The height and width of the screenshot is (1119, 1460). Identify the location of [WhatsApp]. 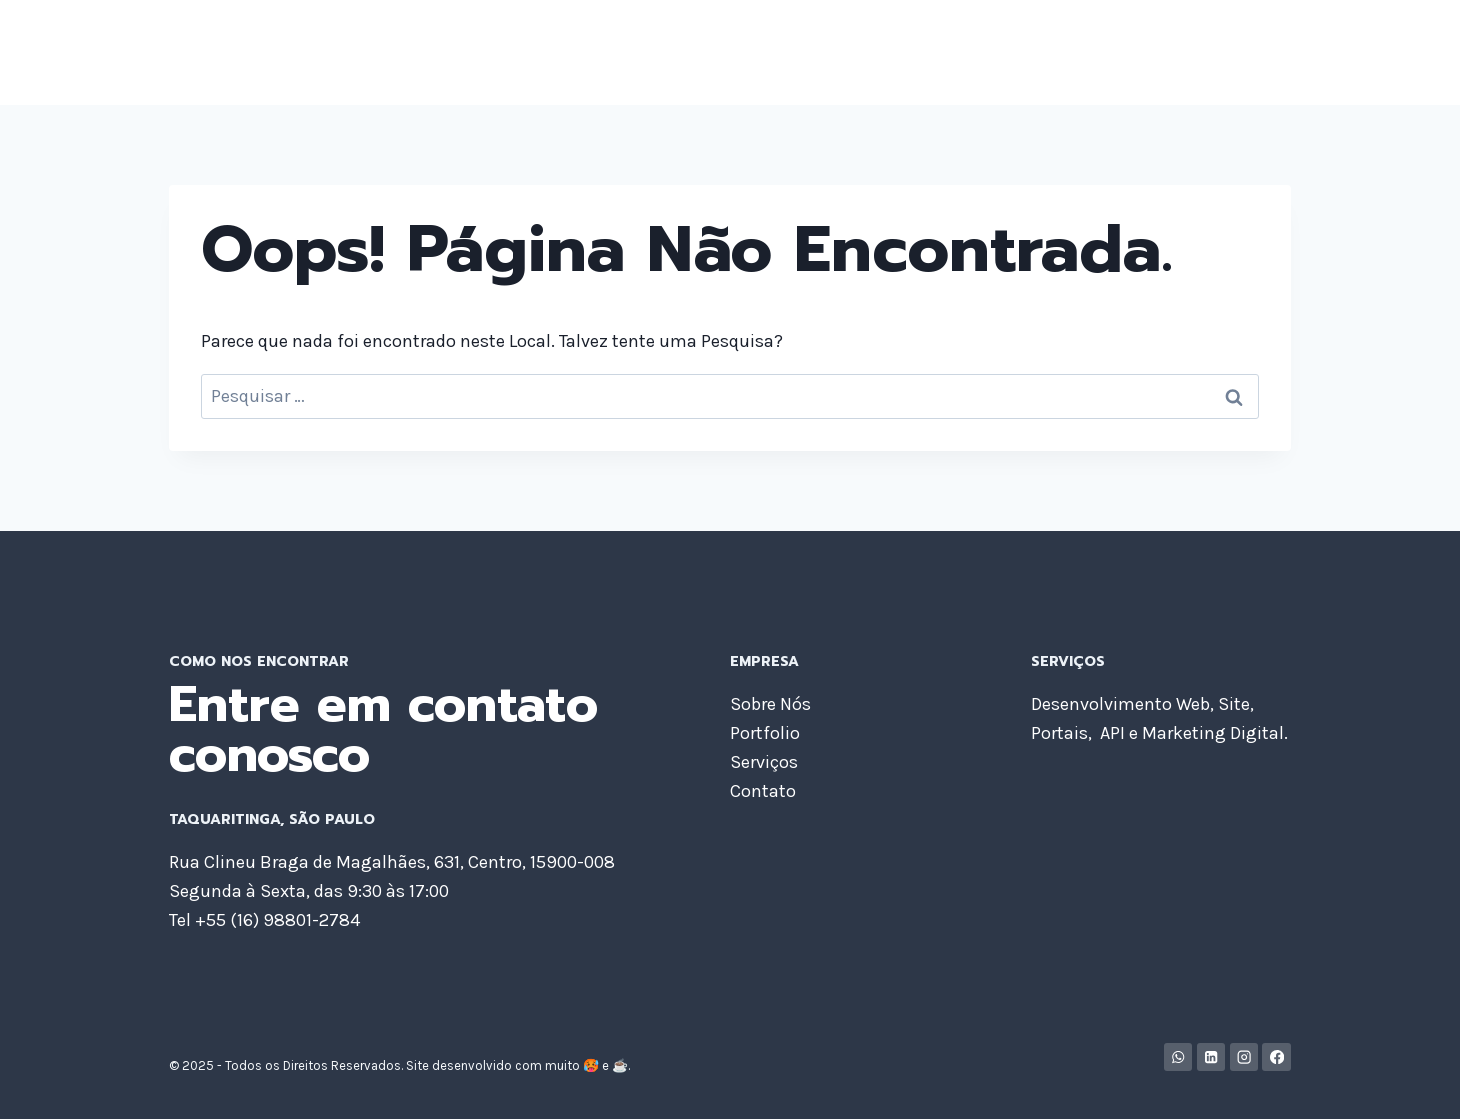
(1178, 1057).